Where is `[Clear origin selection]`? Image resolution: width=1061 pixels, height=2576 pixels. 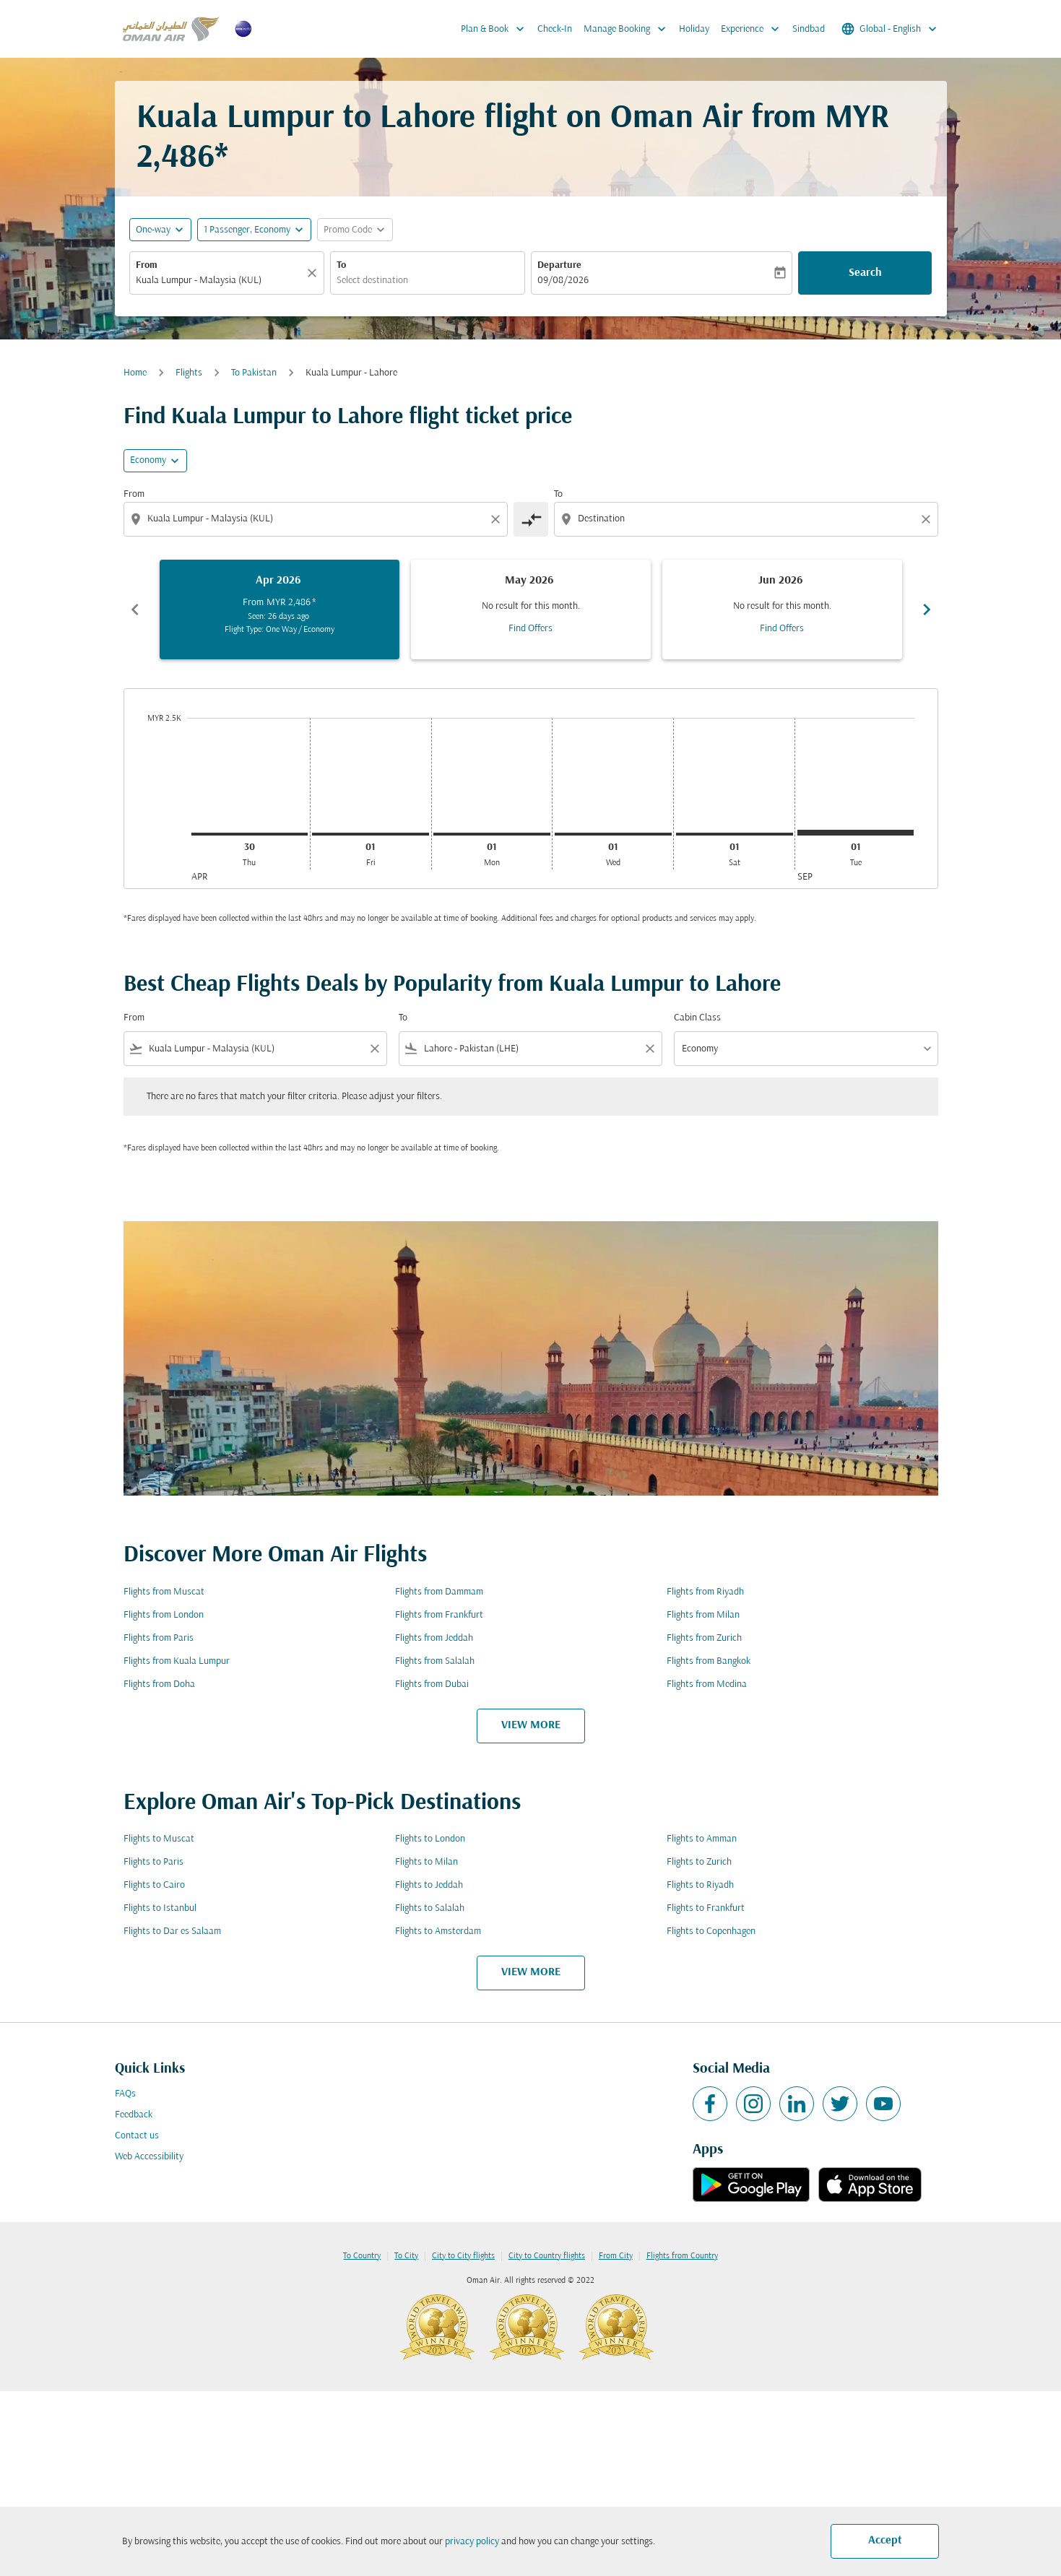 [Clear origin selection] is located at coordinates (497, 519).